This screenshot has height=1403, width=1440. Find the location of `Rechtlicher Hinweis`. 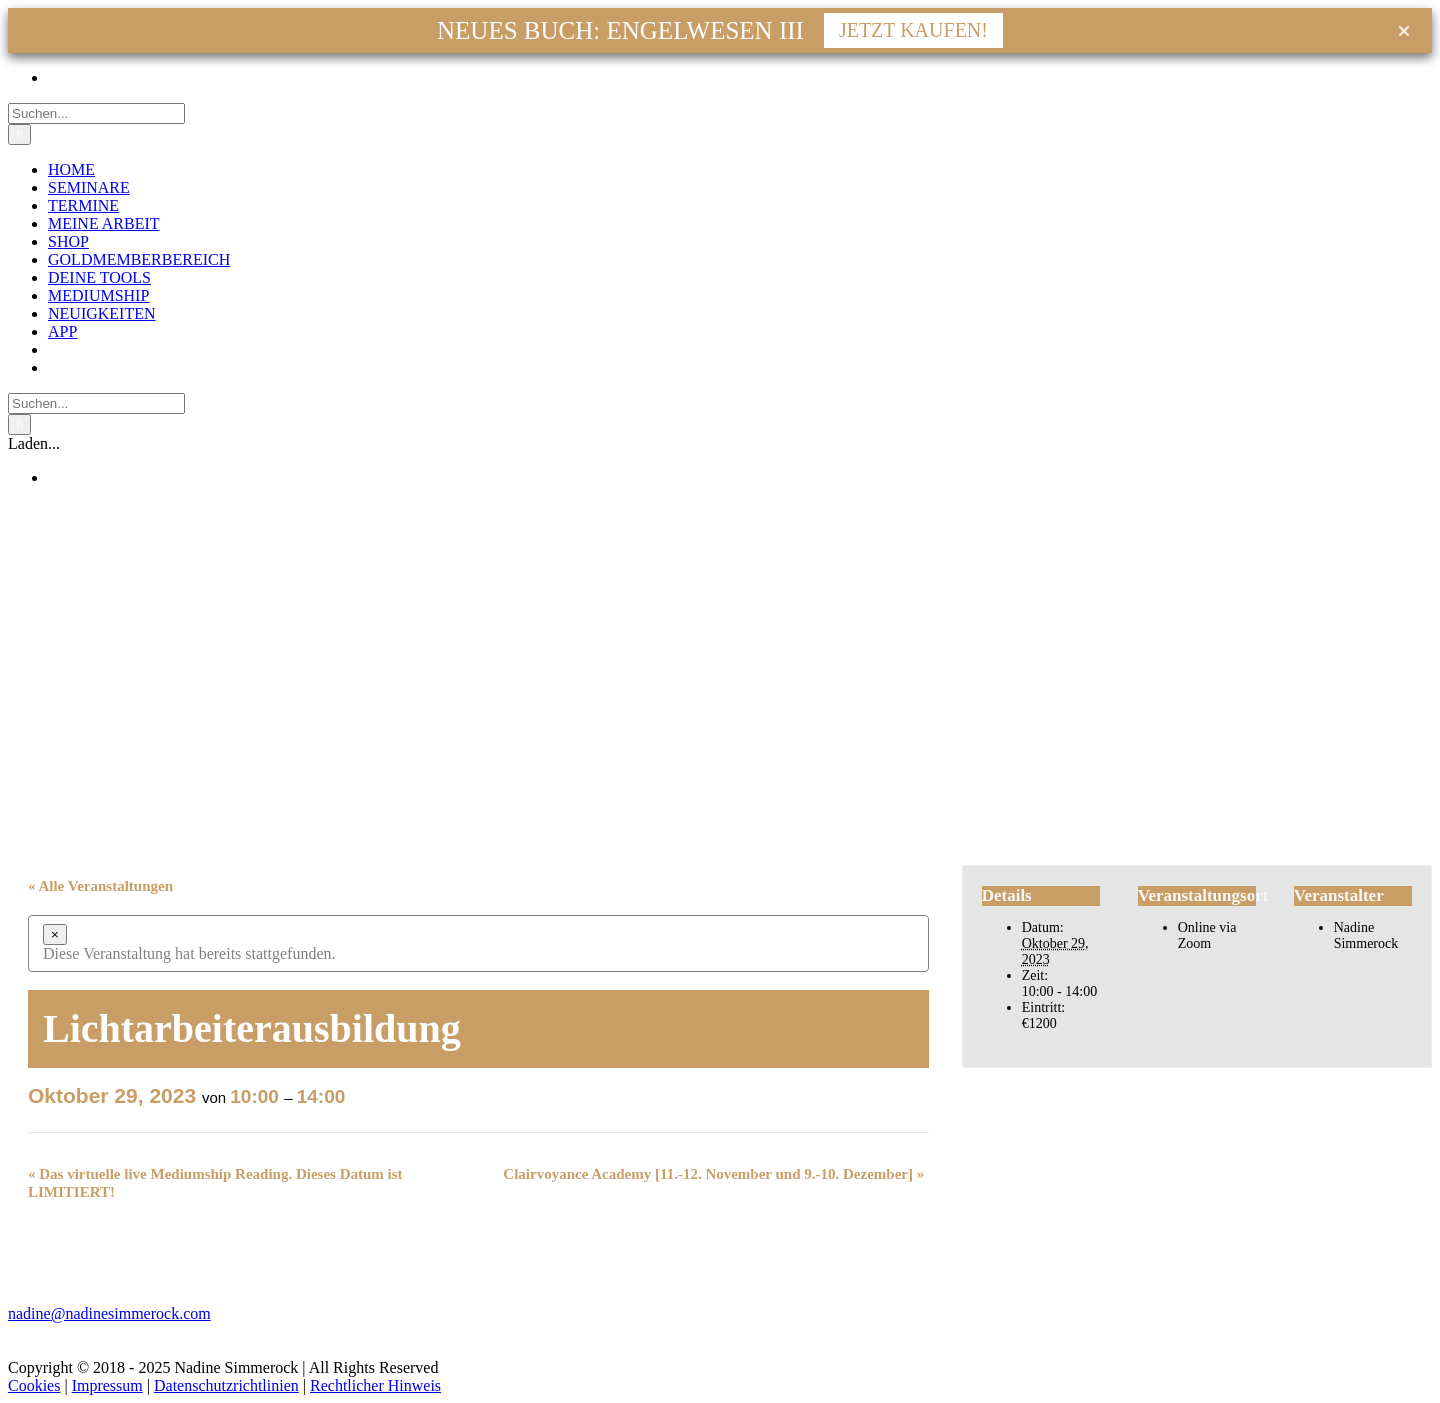

Rechtlicher Hinweis is located at coordinates (375, 1385).